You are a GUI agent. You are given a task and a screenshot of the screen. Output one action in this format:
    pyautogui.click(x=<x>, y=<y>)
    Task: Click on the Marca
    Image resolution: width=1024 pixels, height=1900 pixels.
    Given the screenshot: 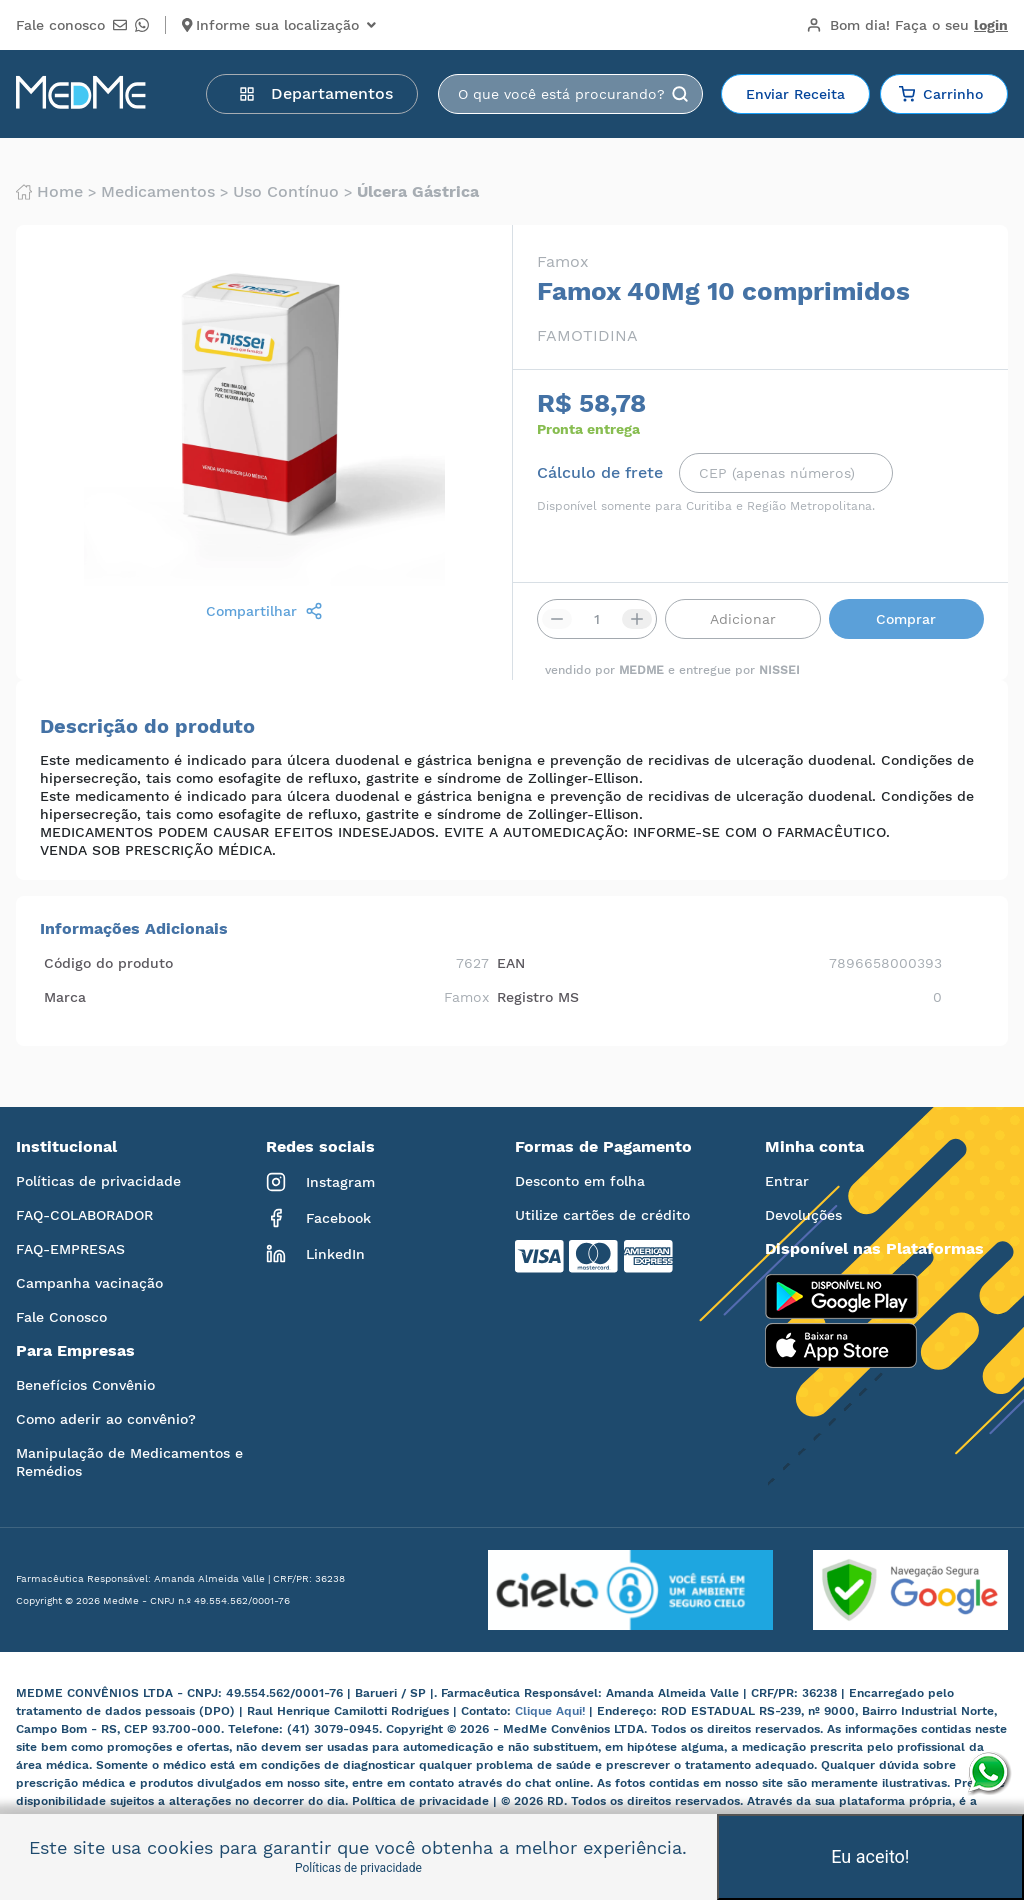 What is the action you would take?
    pyautogui.click(x=65, y=997)
    